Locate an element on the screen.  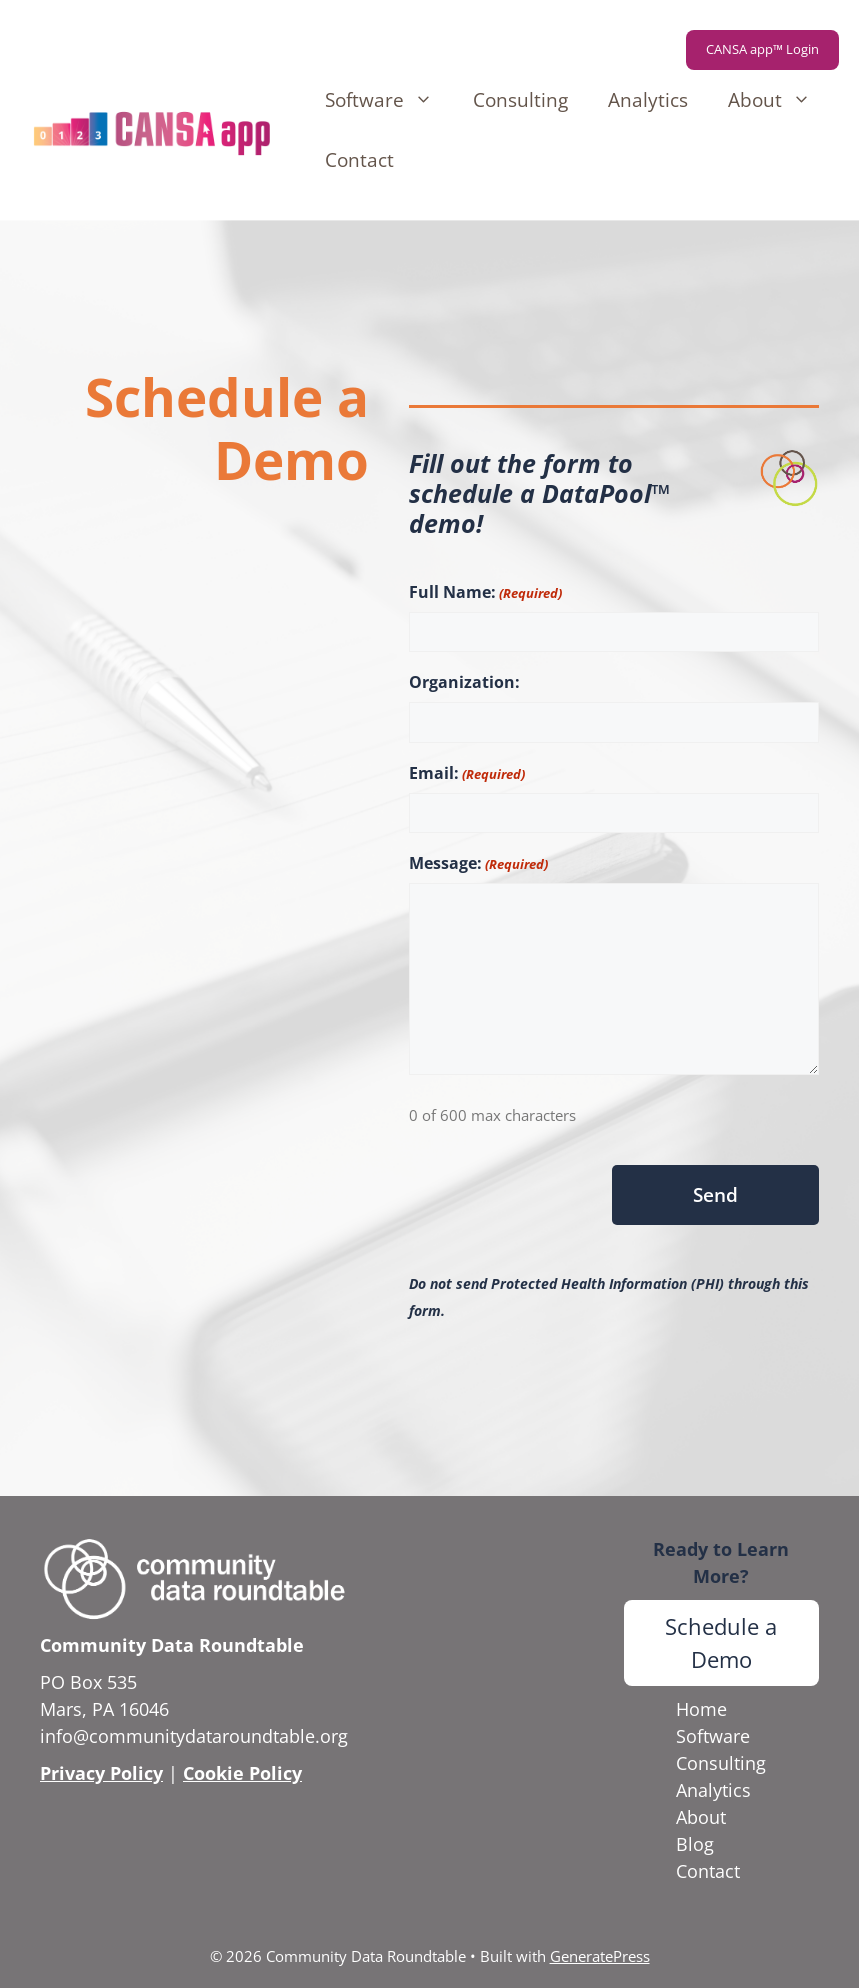
Organization: is located at coordinates (464, 682).